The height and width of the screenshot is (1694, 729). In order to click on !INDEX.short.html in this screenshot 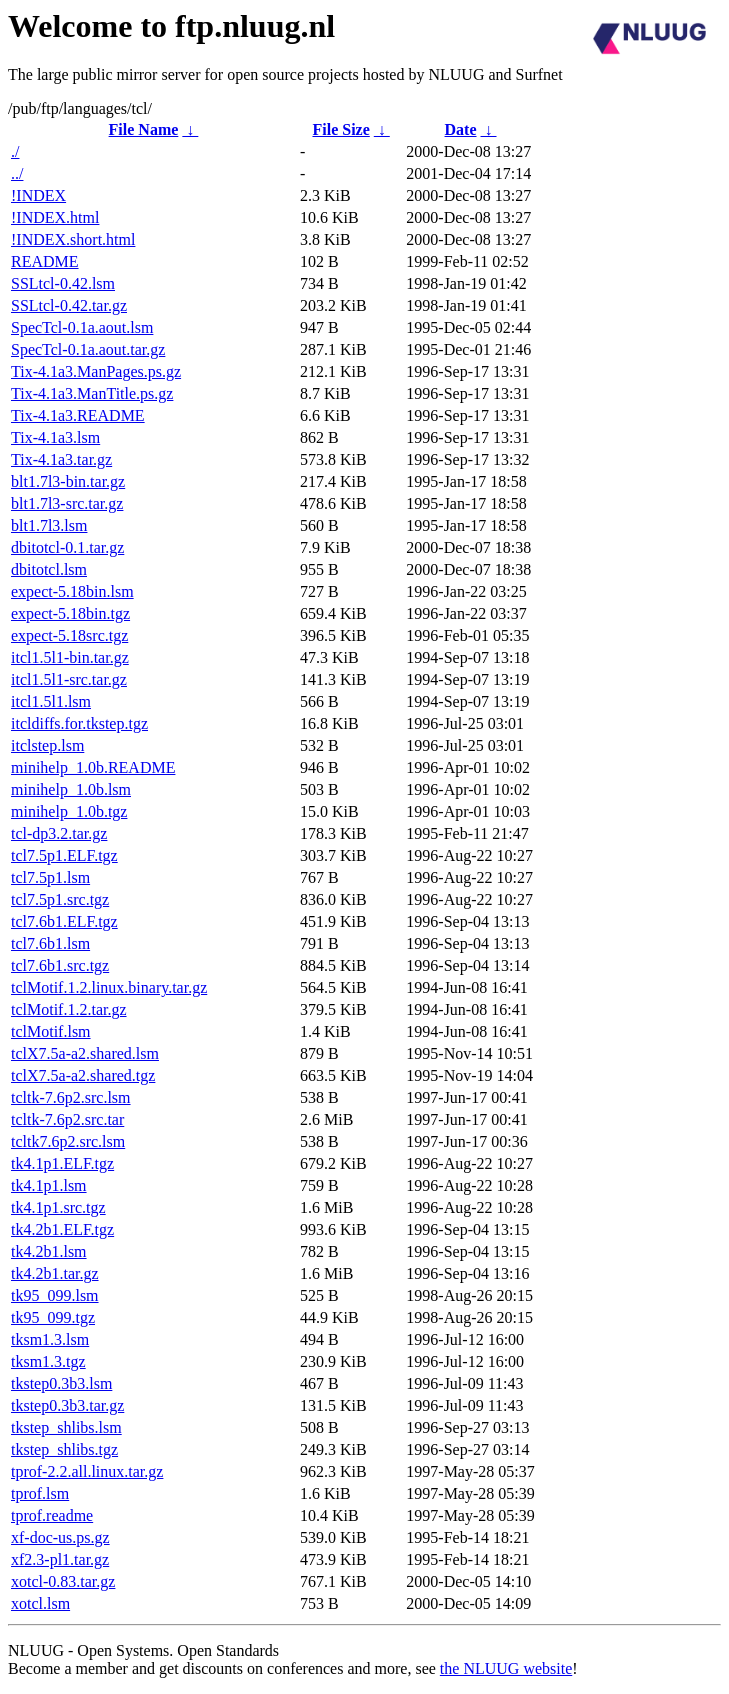, I will do `click(73, 239)`.